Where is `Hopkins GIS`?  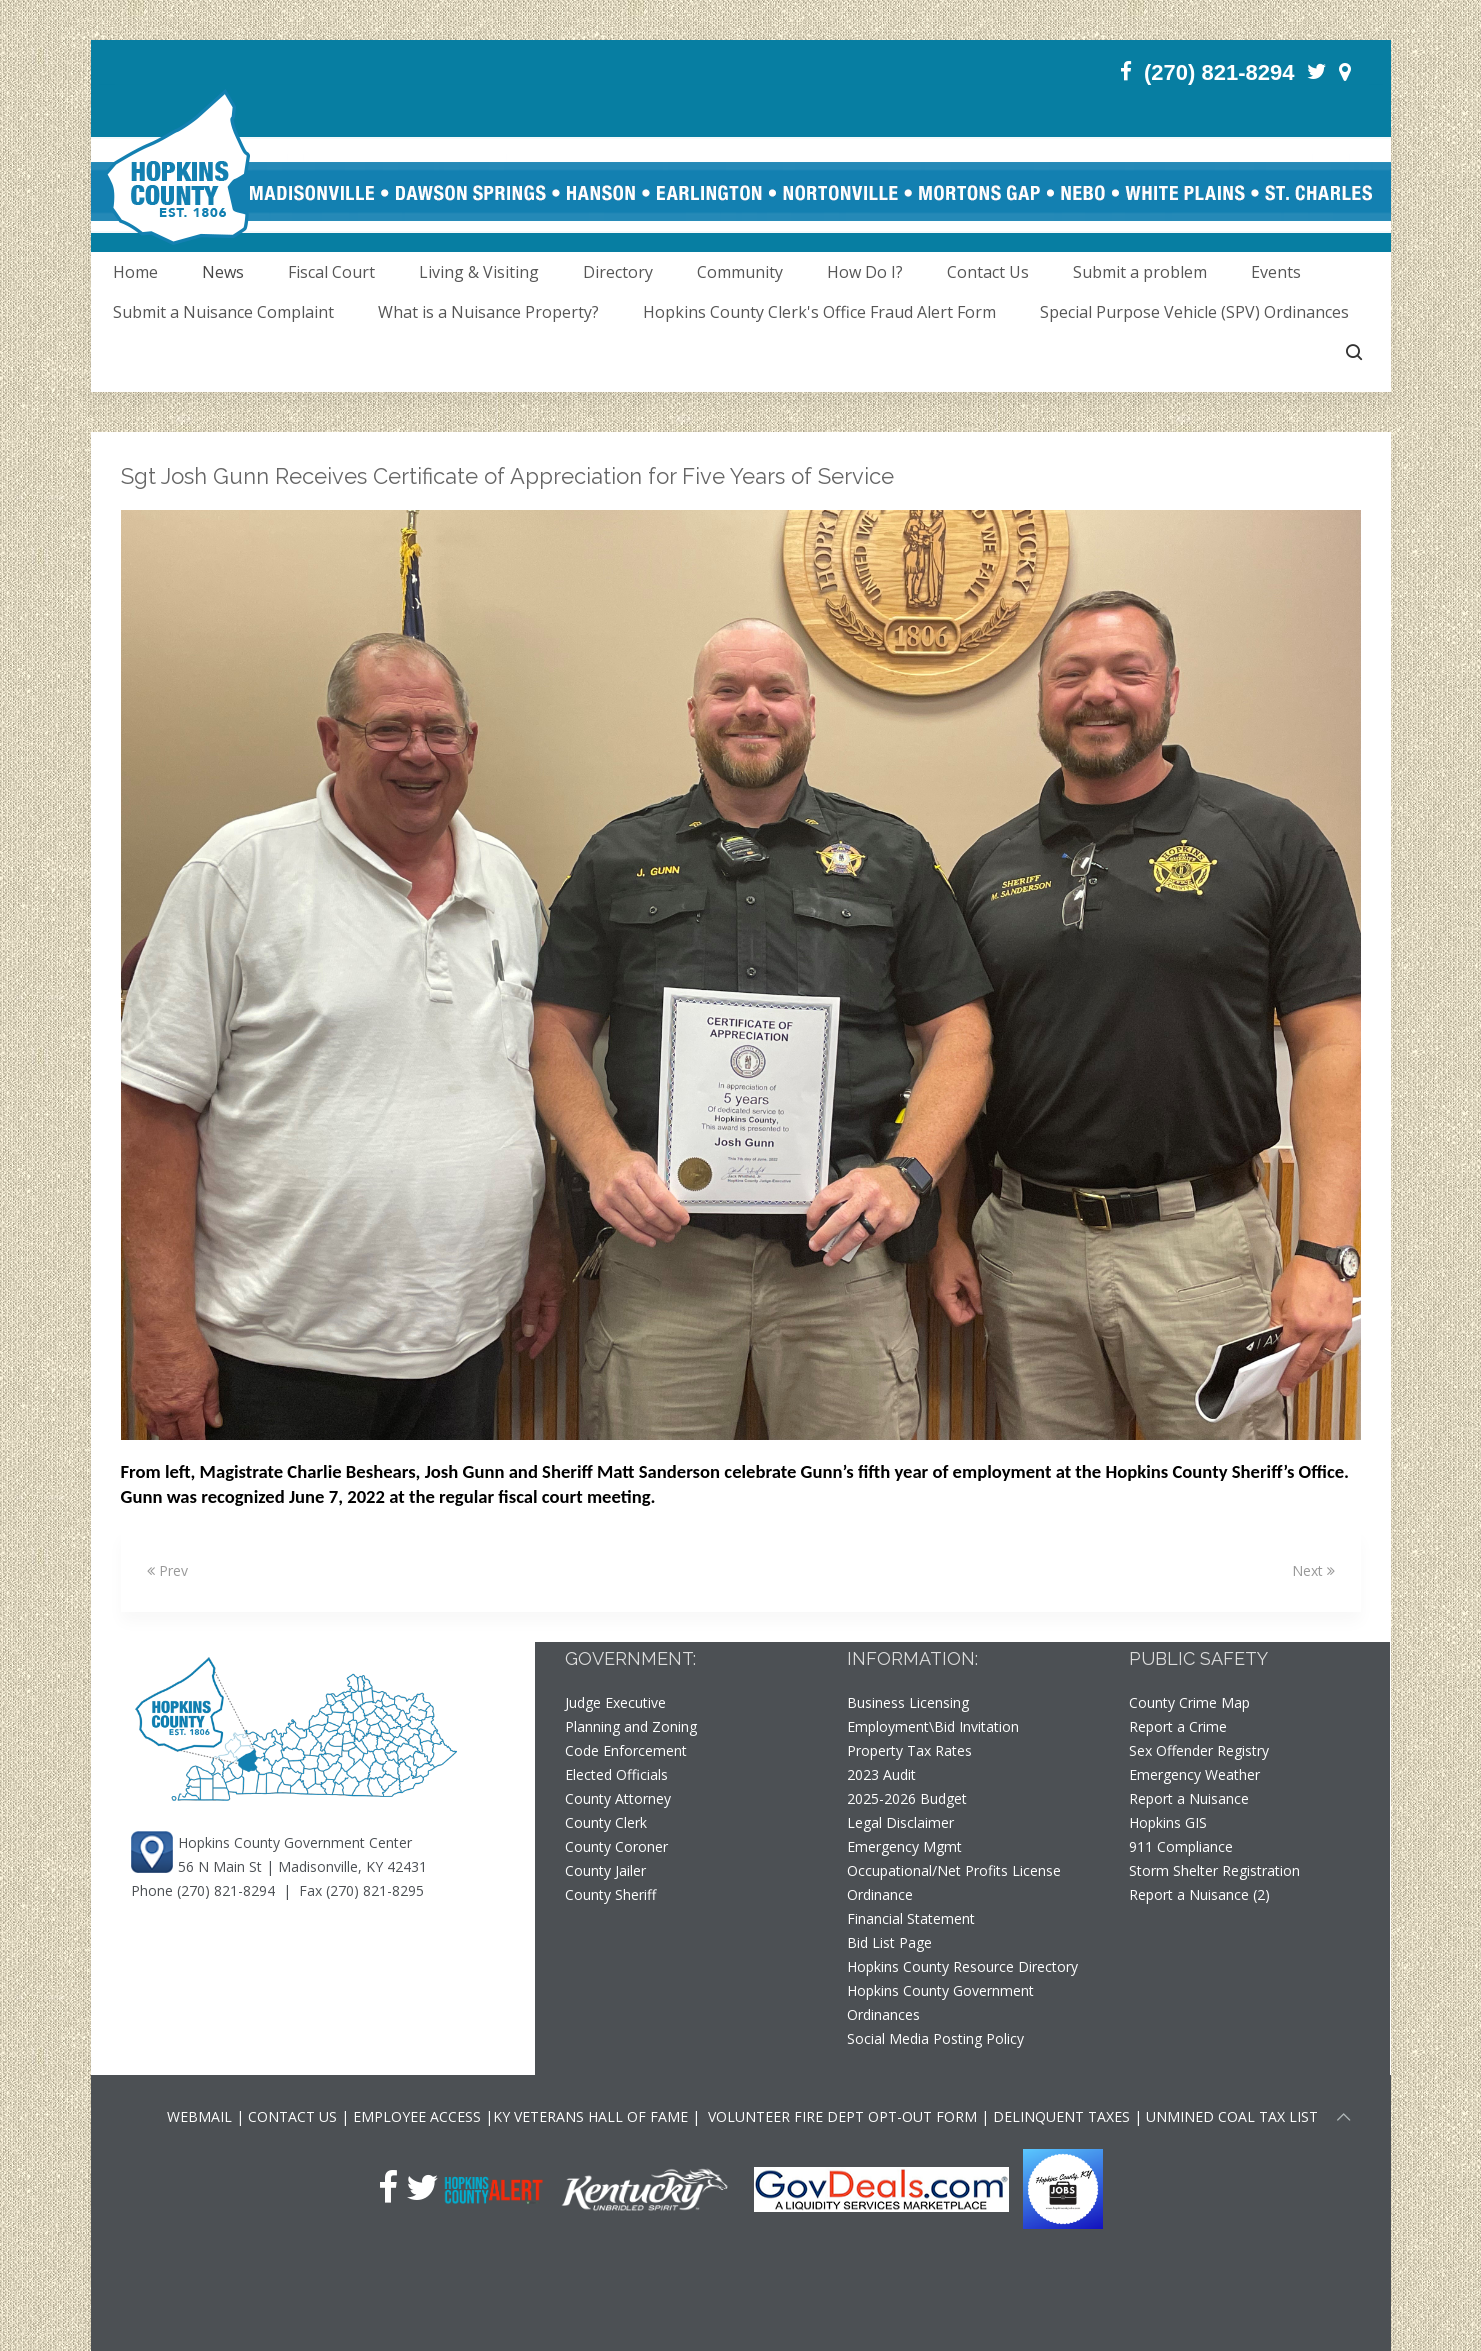 Hopkins GIS is located at coordinates (1168, 1822).